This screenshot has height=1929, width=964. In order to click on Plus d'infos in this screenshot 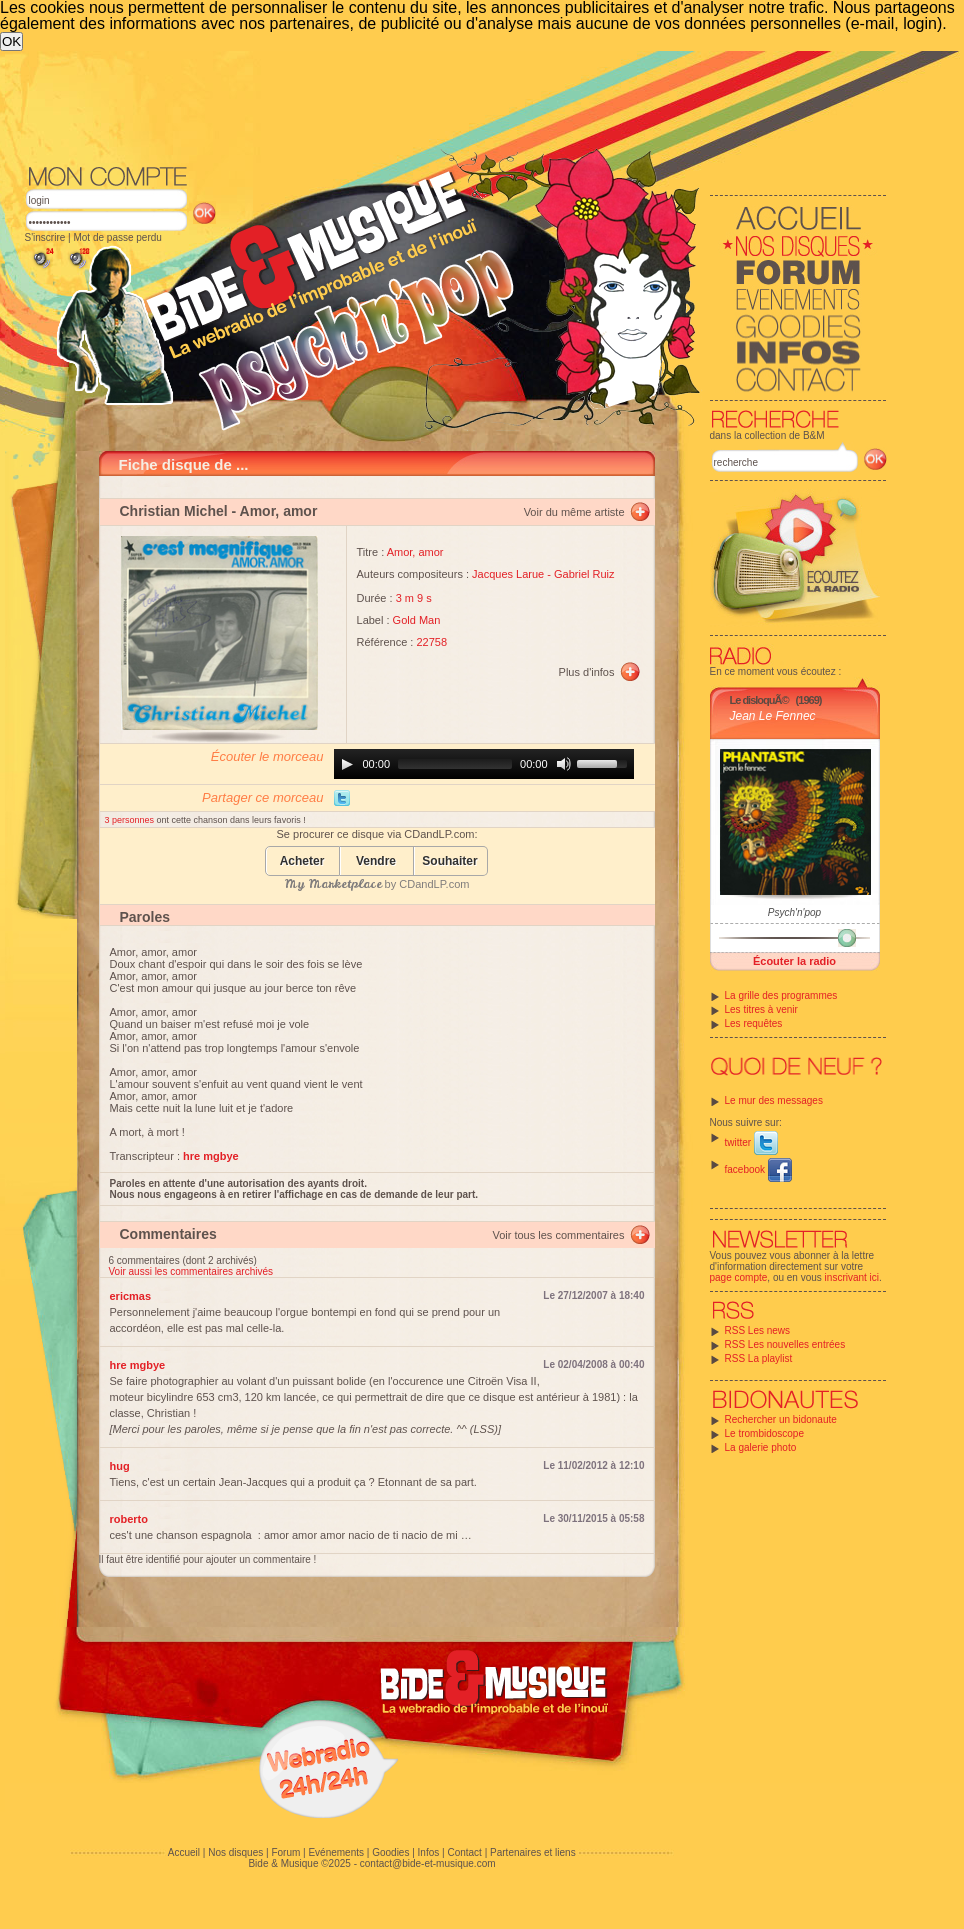, I will do `click(587, 672)`.